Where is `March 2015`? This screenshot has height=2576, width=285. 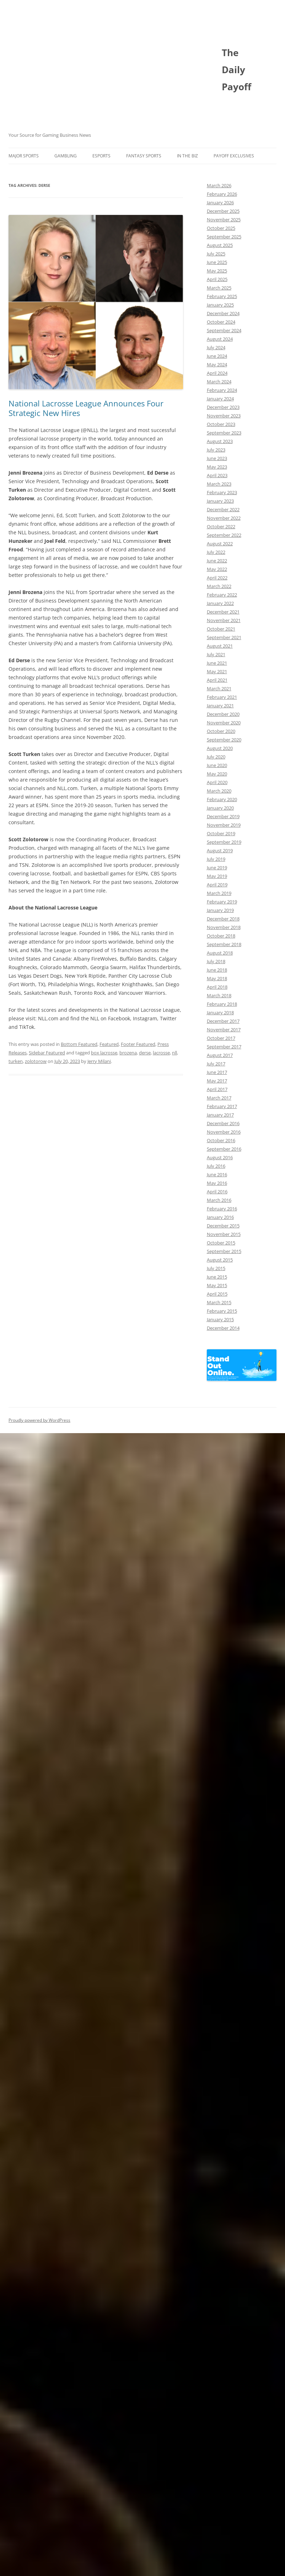
March 2015 is located at coordinates (219, 1302).